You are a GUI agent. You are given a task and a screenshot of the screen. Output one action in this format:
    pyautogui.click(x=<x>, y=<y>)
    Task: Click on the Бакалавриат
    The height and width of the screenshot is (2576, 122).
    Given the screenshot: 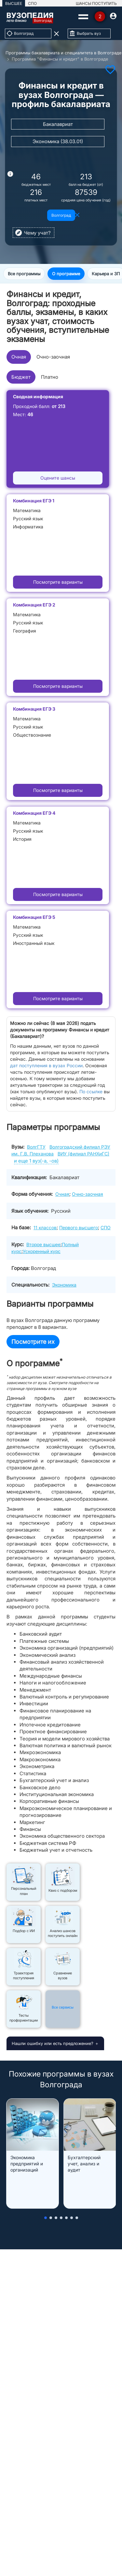 What is the action you would take?
    pyautogui.click(x=58, y=124)
    